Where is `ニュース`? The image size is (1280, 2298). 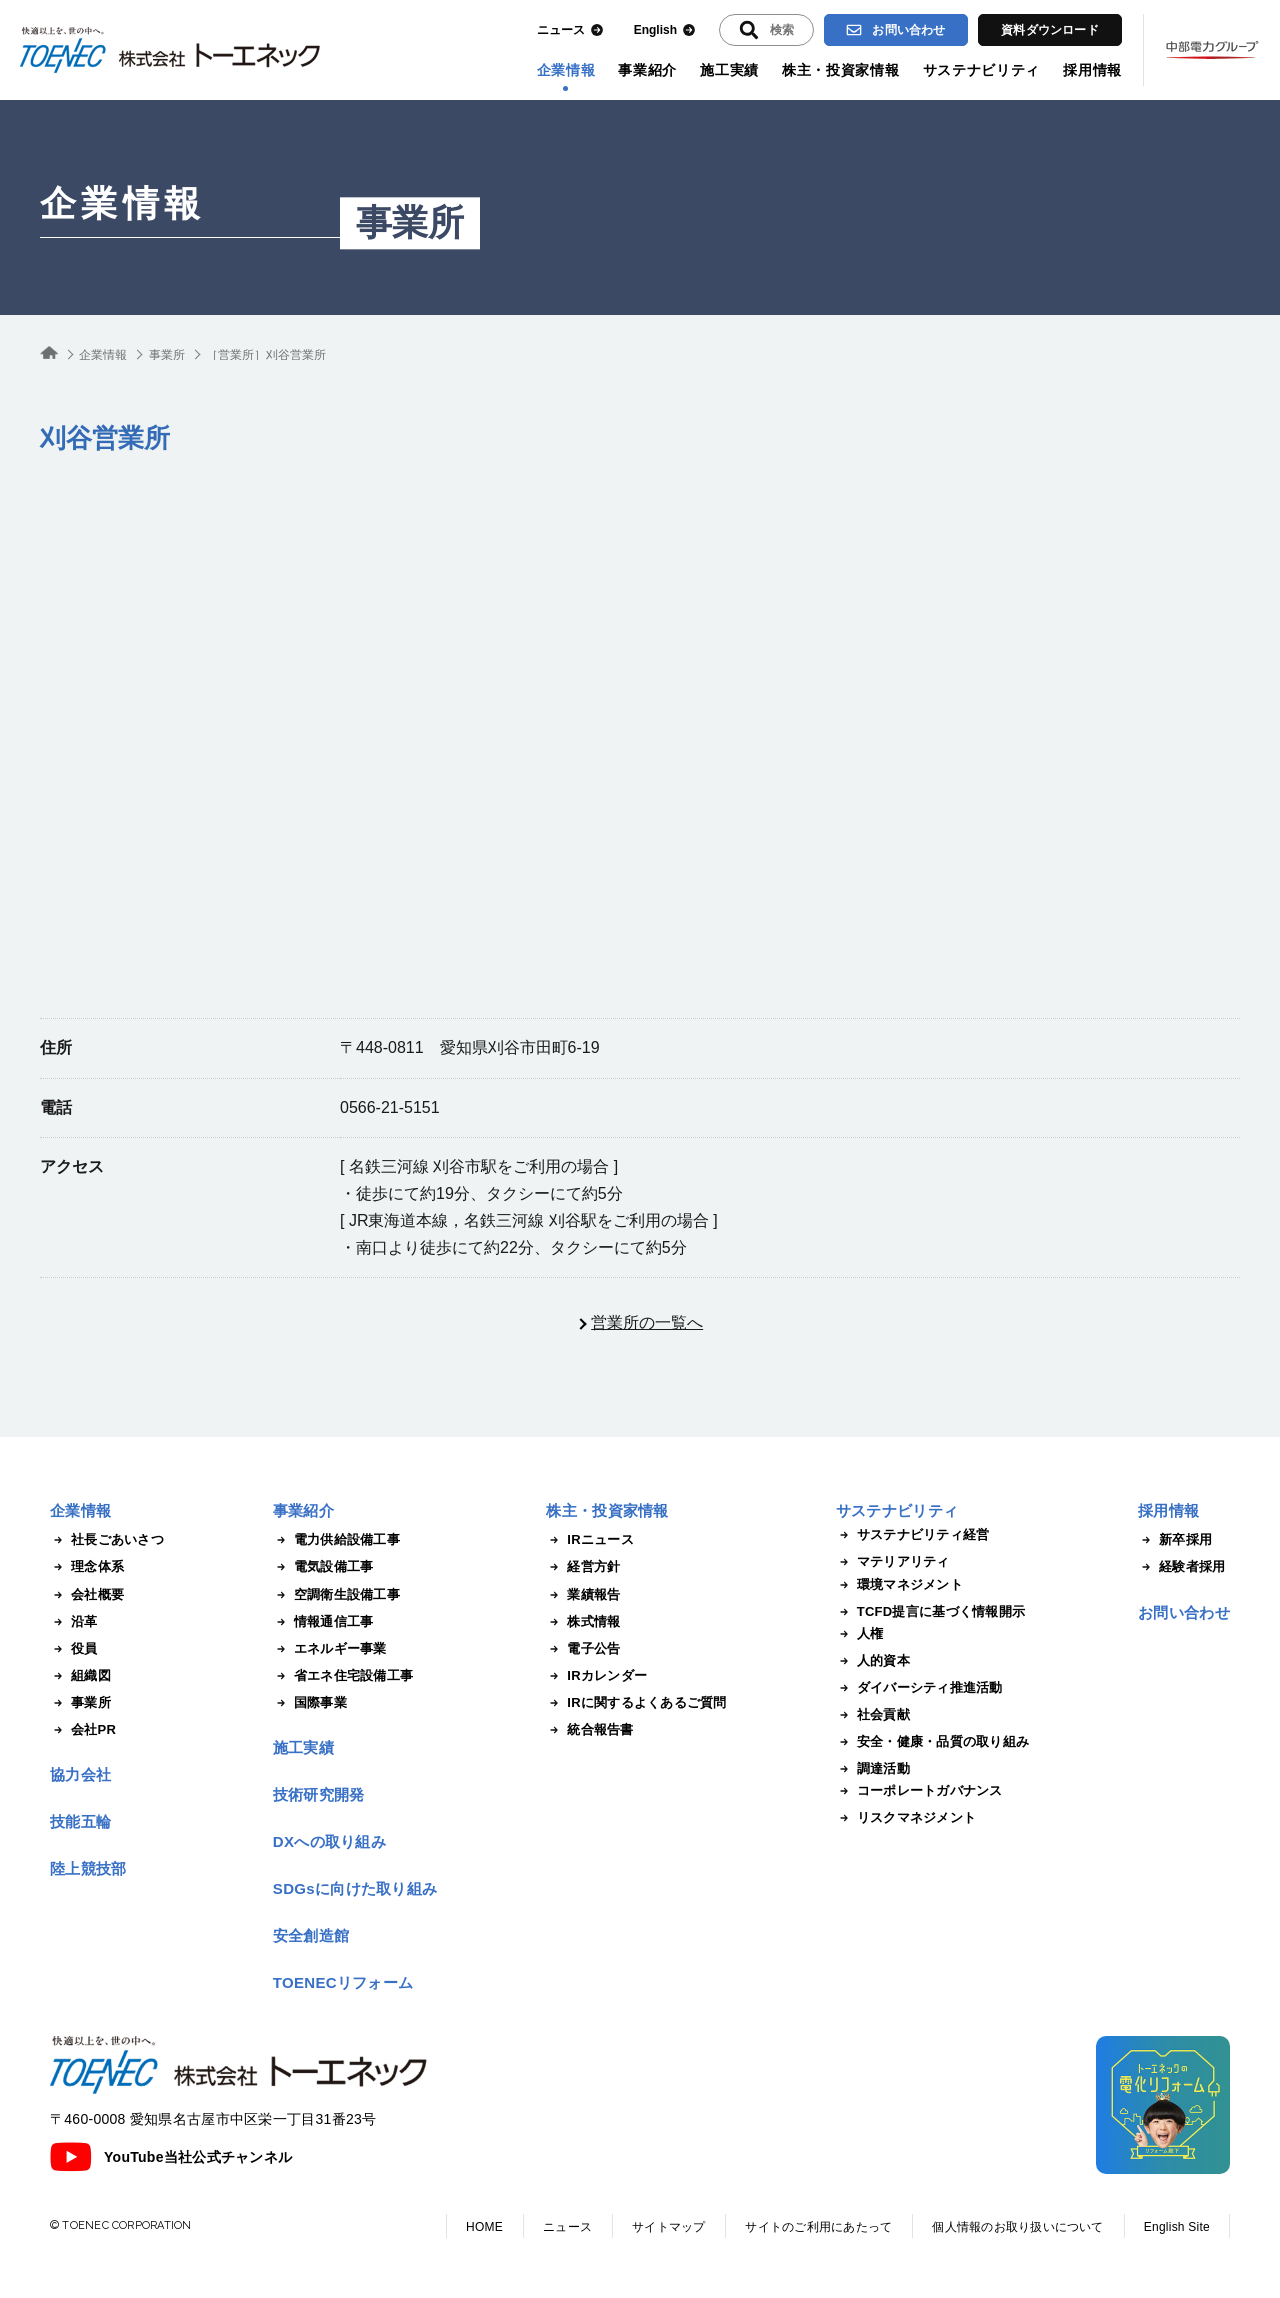
ニュース is located at coordinates (570, 30).